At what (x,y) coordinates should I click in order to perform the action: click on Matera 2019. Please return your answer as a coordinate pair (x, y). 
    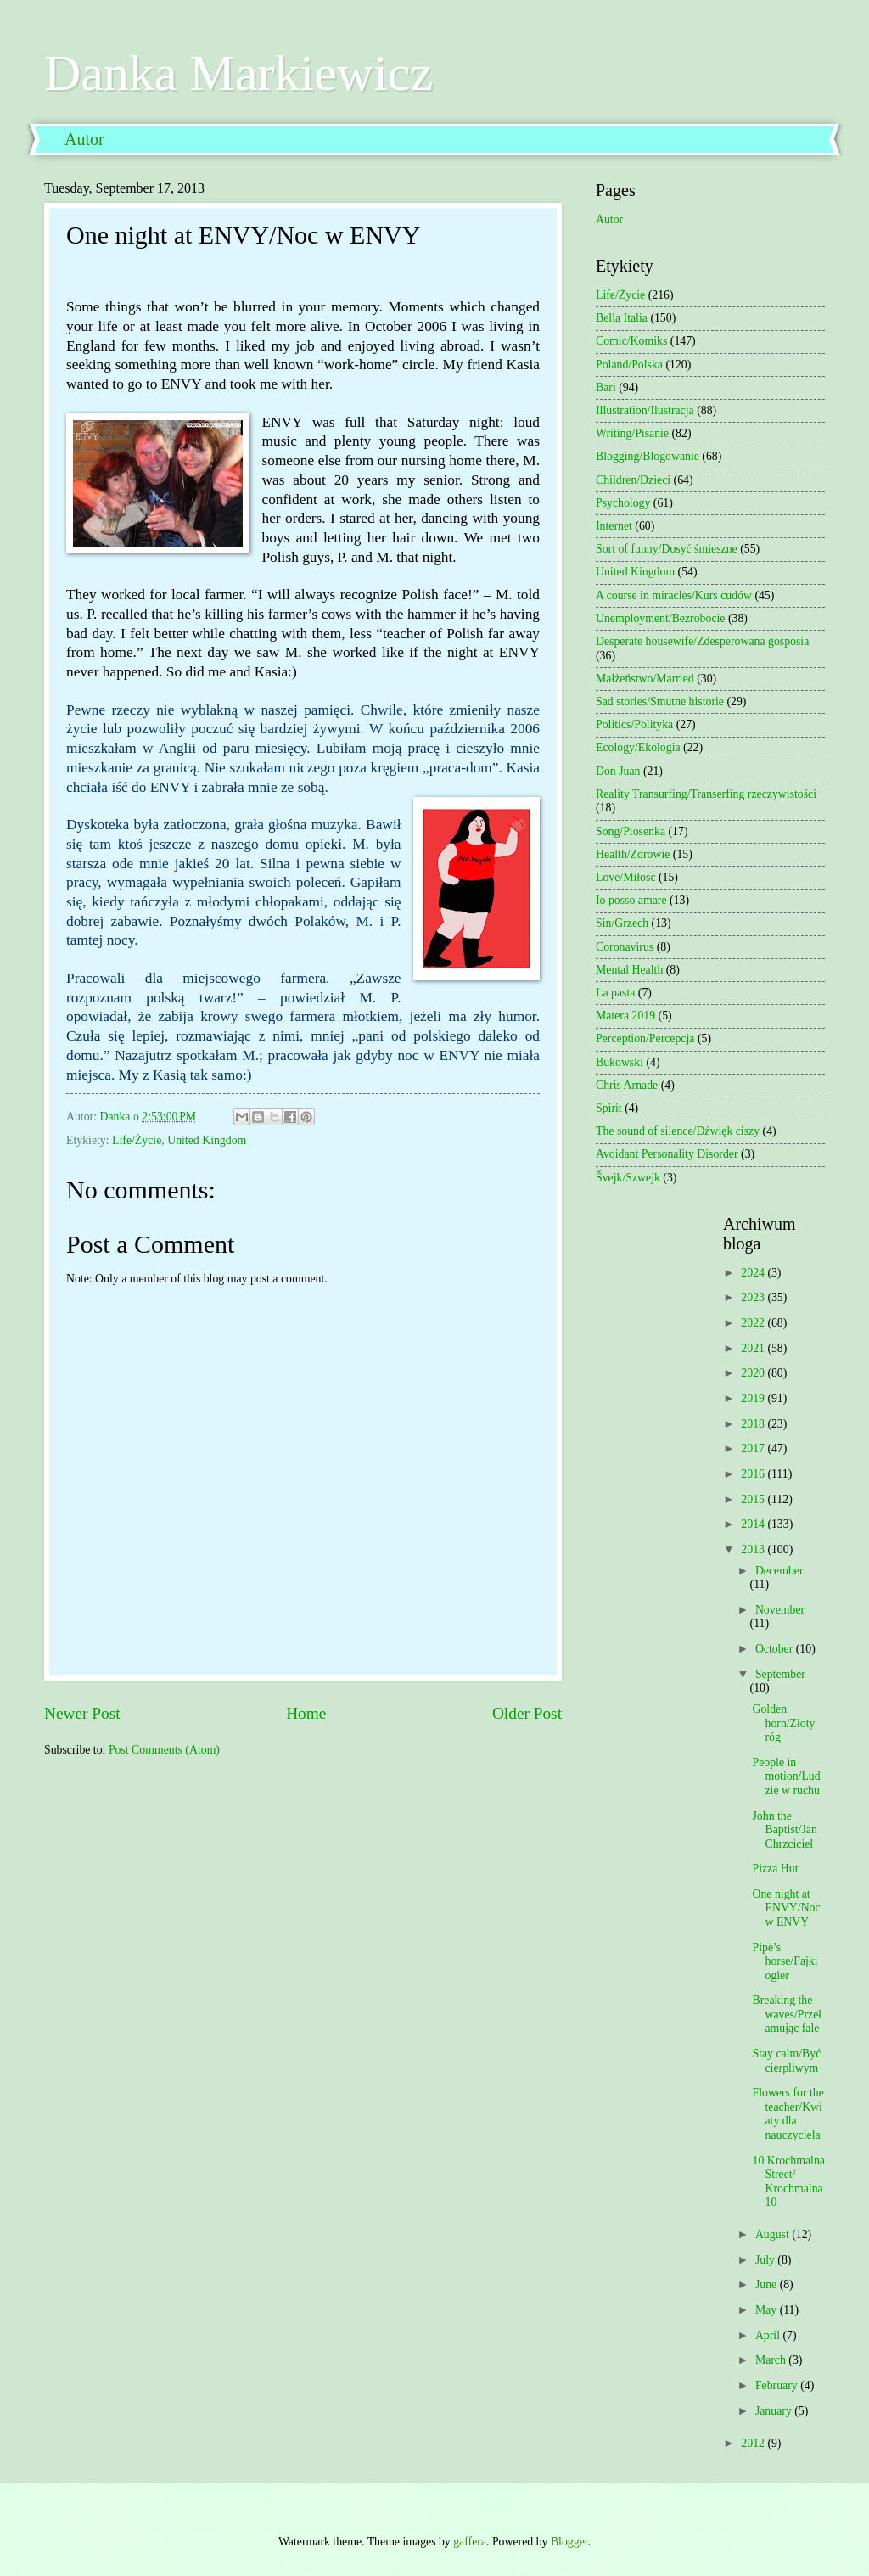
    Looking at the image, I should click on (625, 1015).